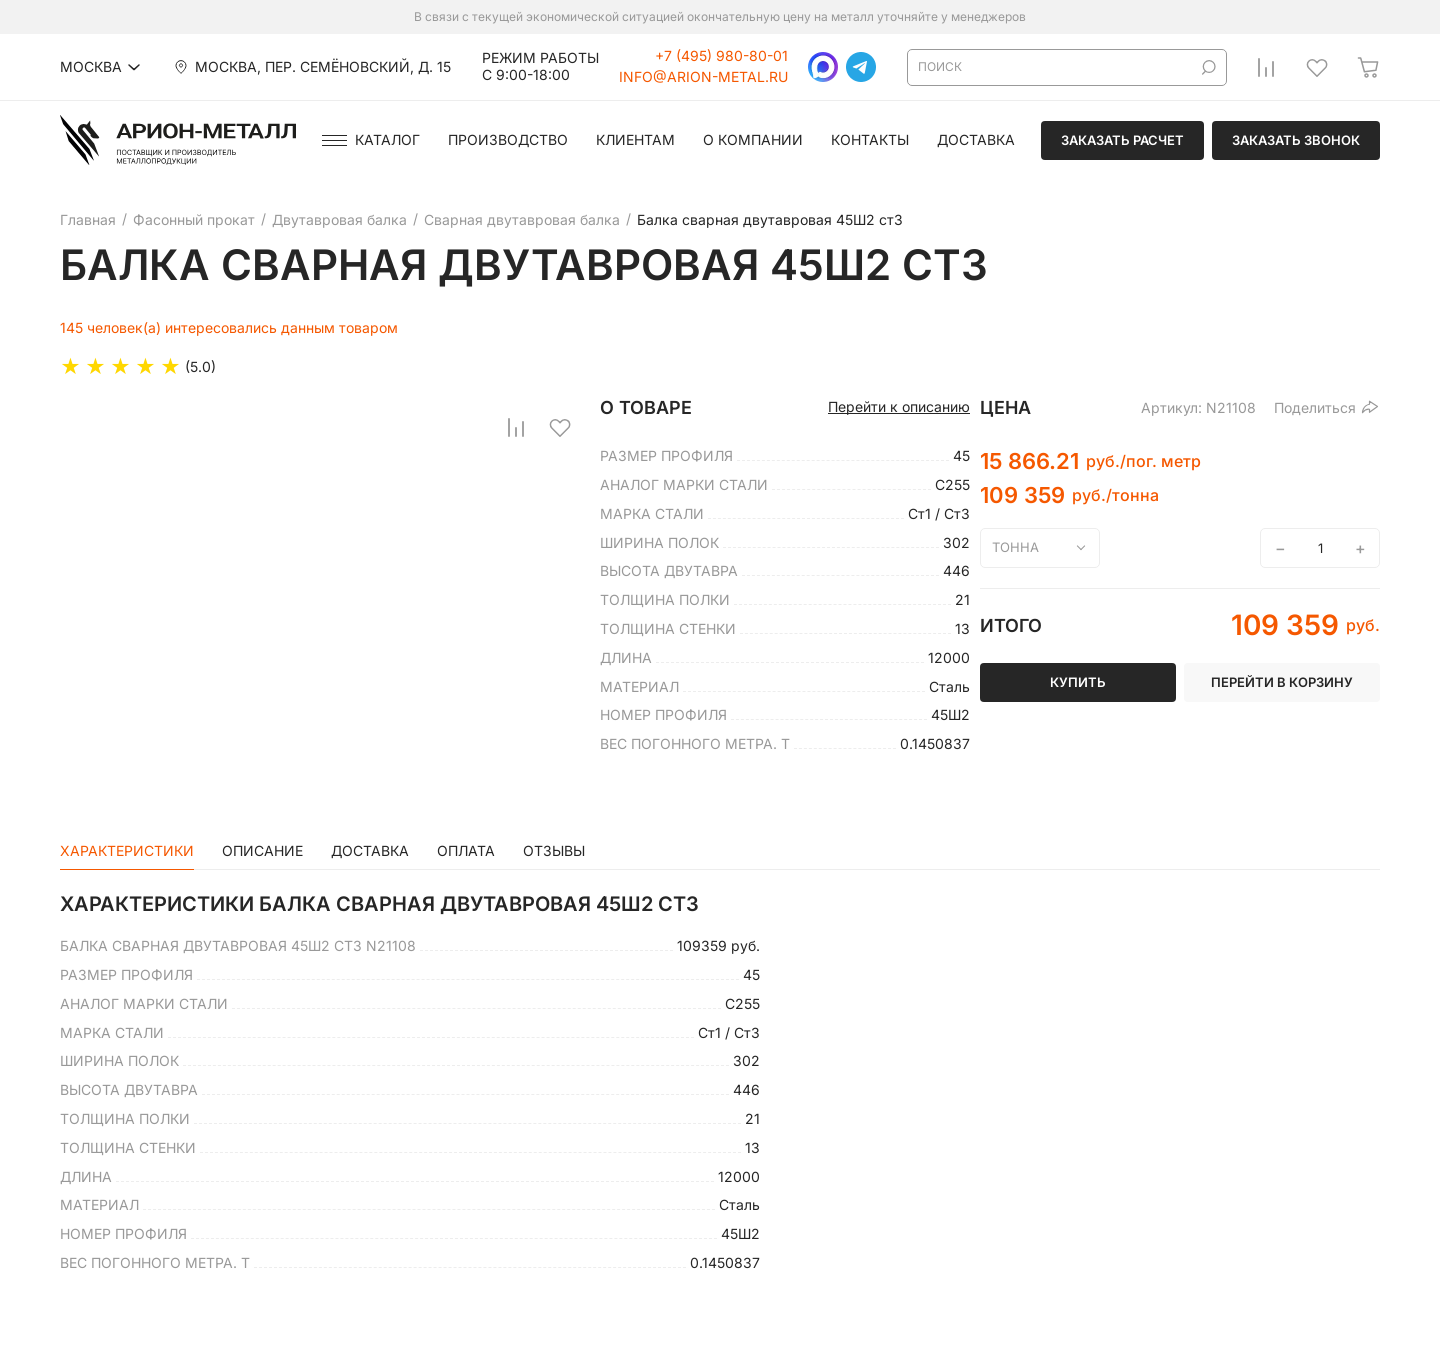 This screenshot has width=1440, height=1352. What do you see at coordinates (976, 140) in the screenshot?
I see `Доставка` at bounding box center [976, 140].